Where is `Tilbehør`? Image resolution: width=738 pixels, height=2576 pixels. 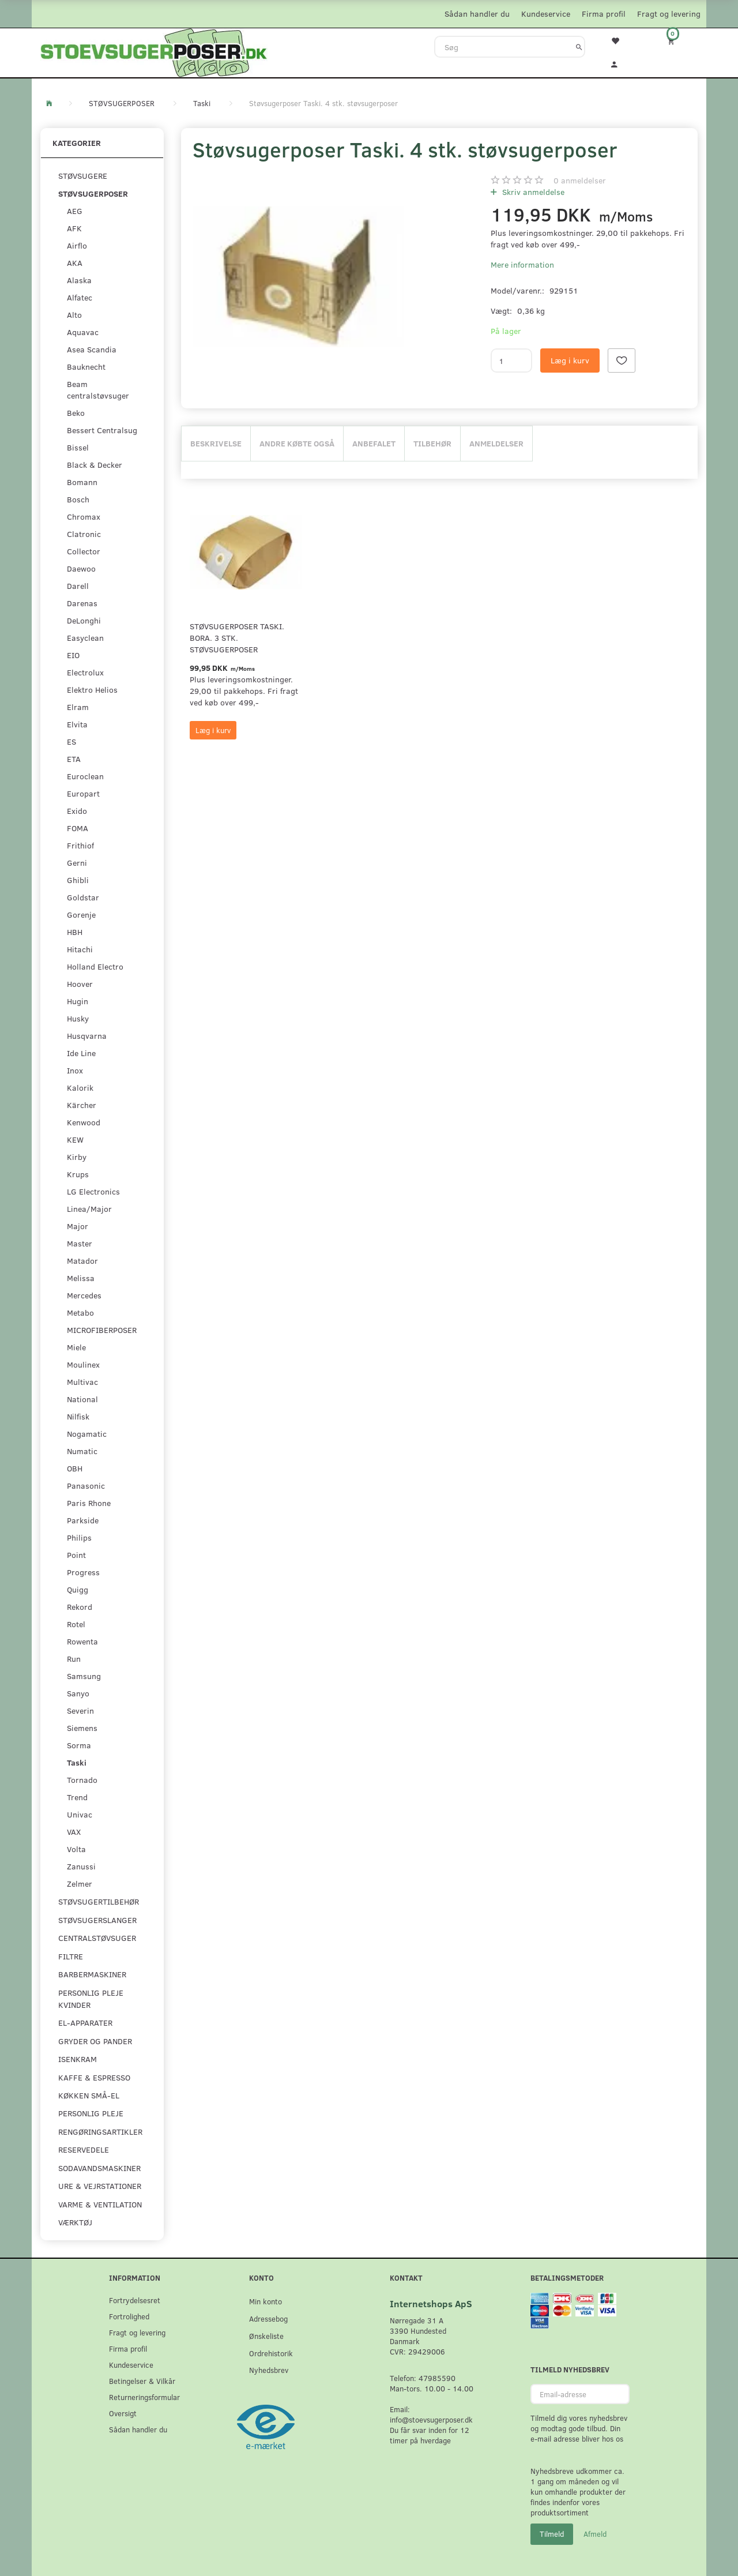
Tilbehør is located at coordinates (432, 443).